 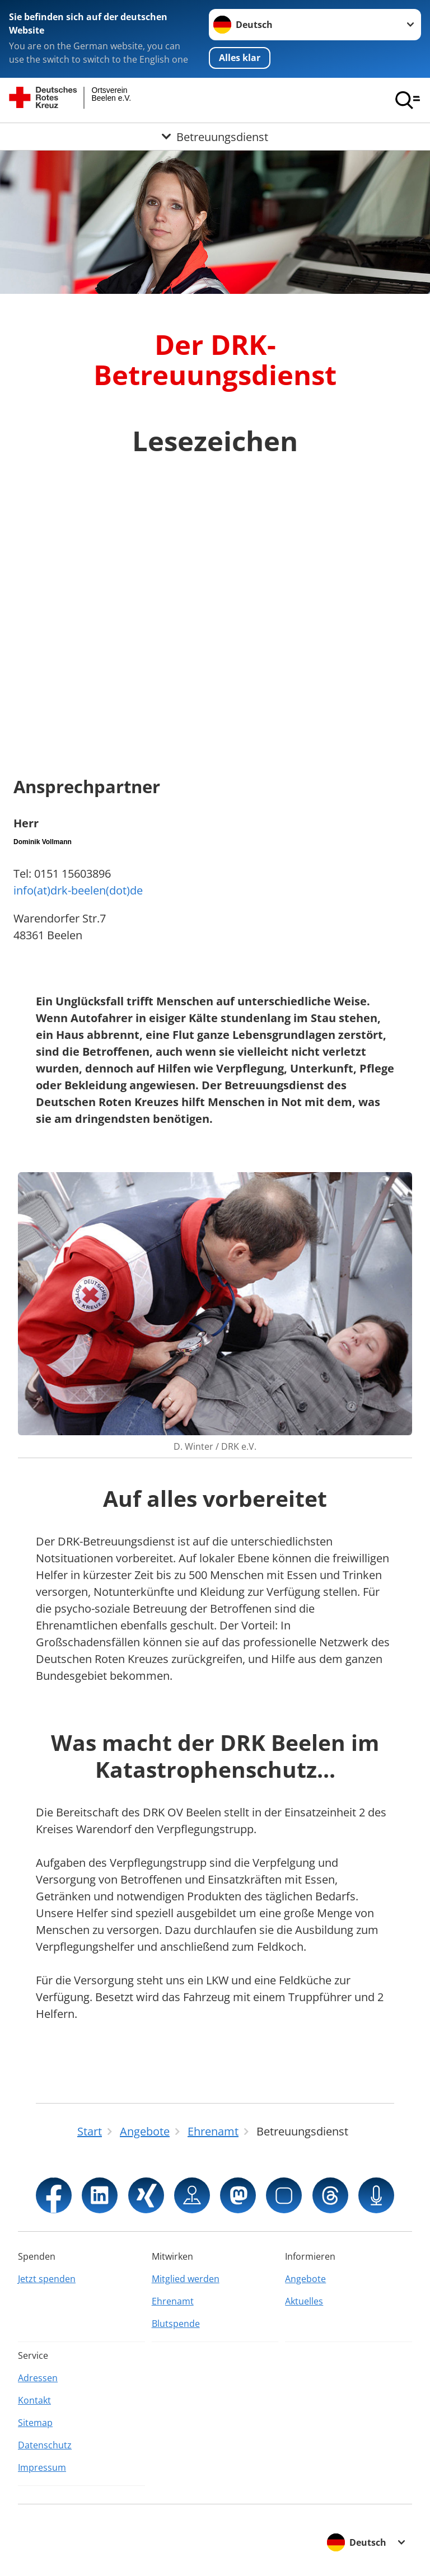 What do you see at coordinates (34, 2400) in the screenshot?
I see `Kontakt` at bounding box center [34, 2400].